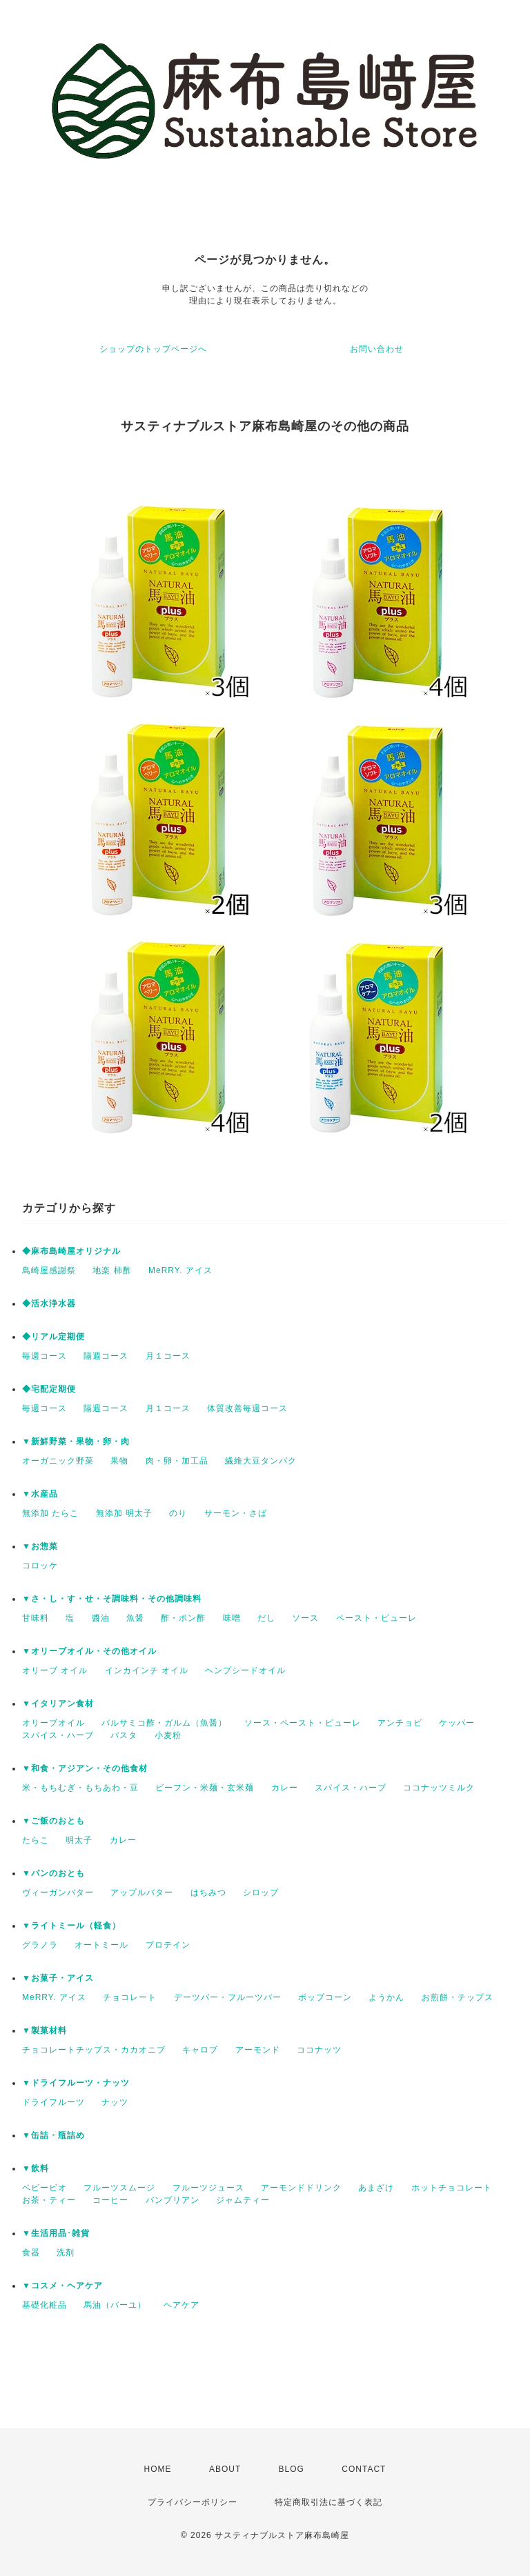 The width and height of the screenshot is (530, 2576). What do you see at coordinates (53, 2102) in the screenshot?
I see `ドライフルーツ` at bounding box center [53, 2102].